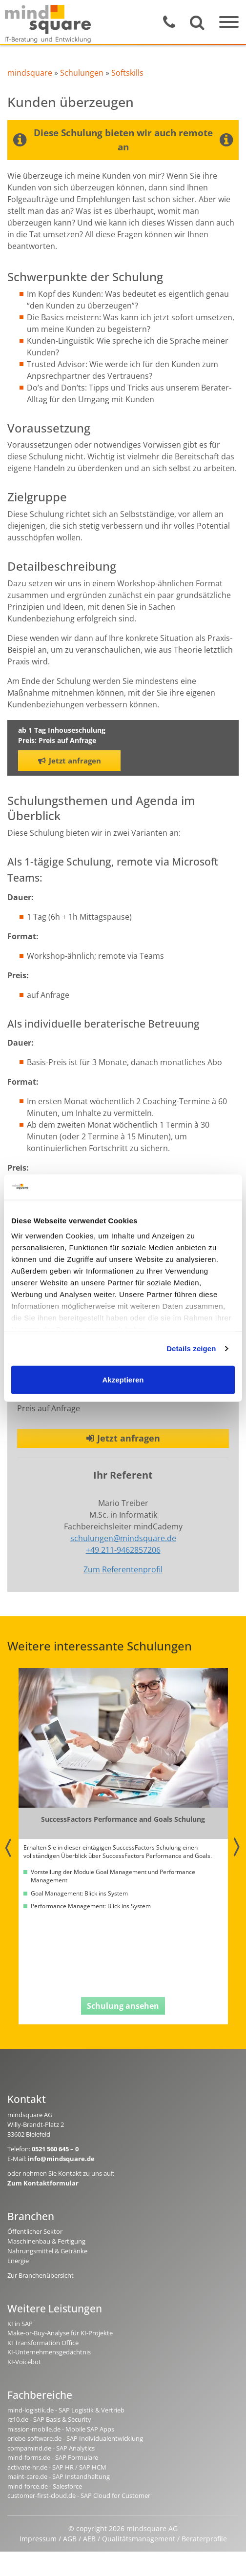  Describe the element at coordinates (20, 2323) in the screenshot. I see `KI in SAP` at that location.